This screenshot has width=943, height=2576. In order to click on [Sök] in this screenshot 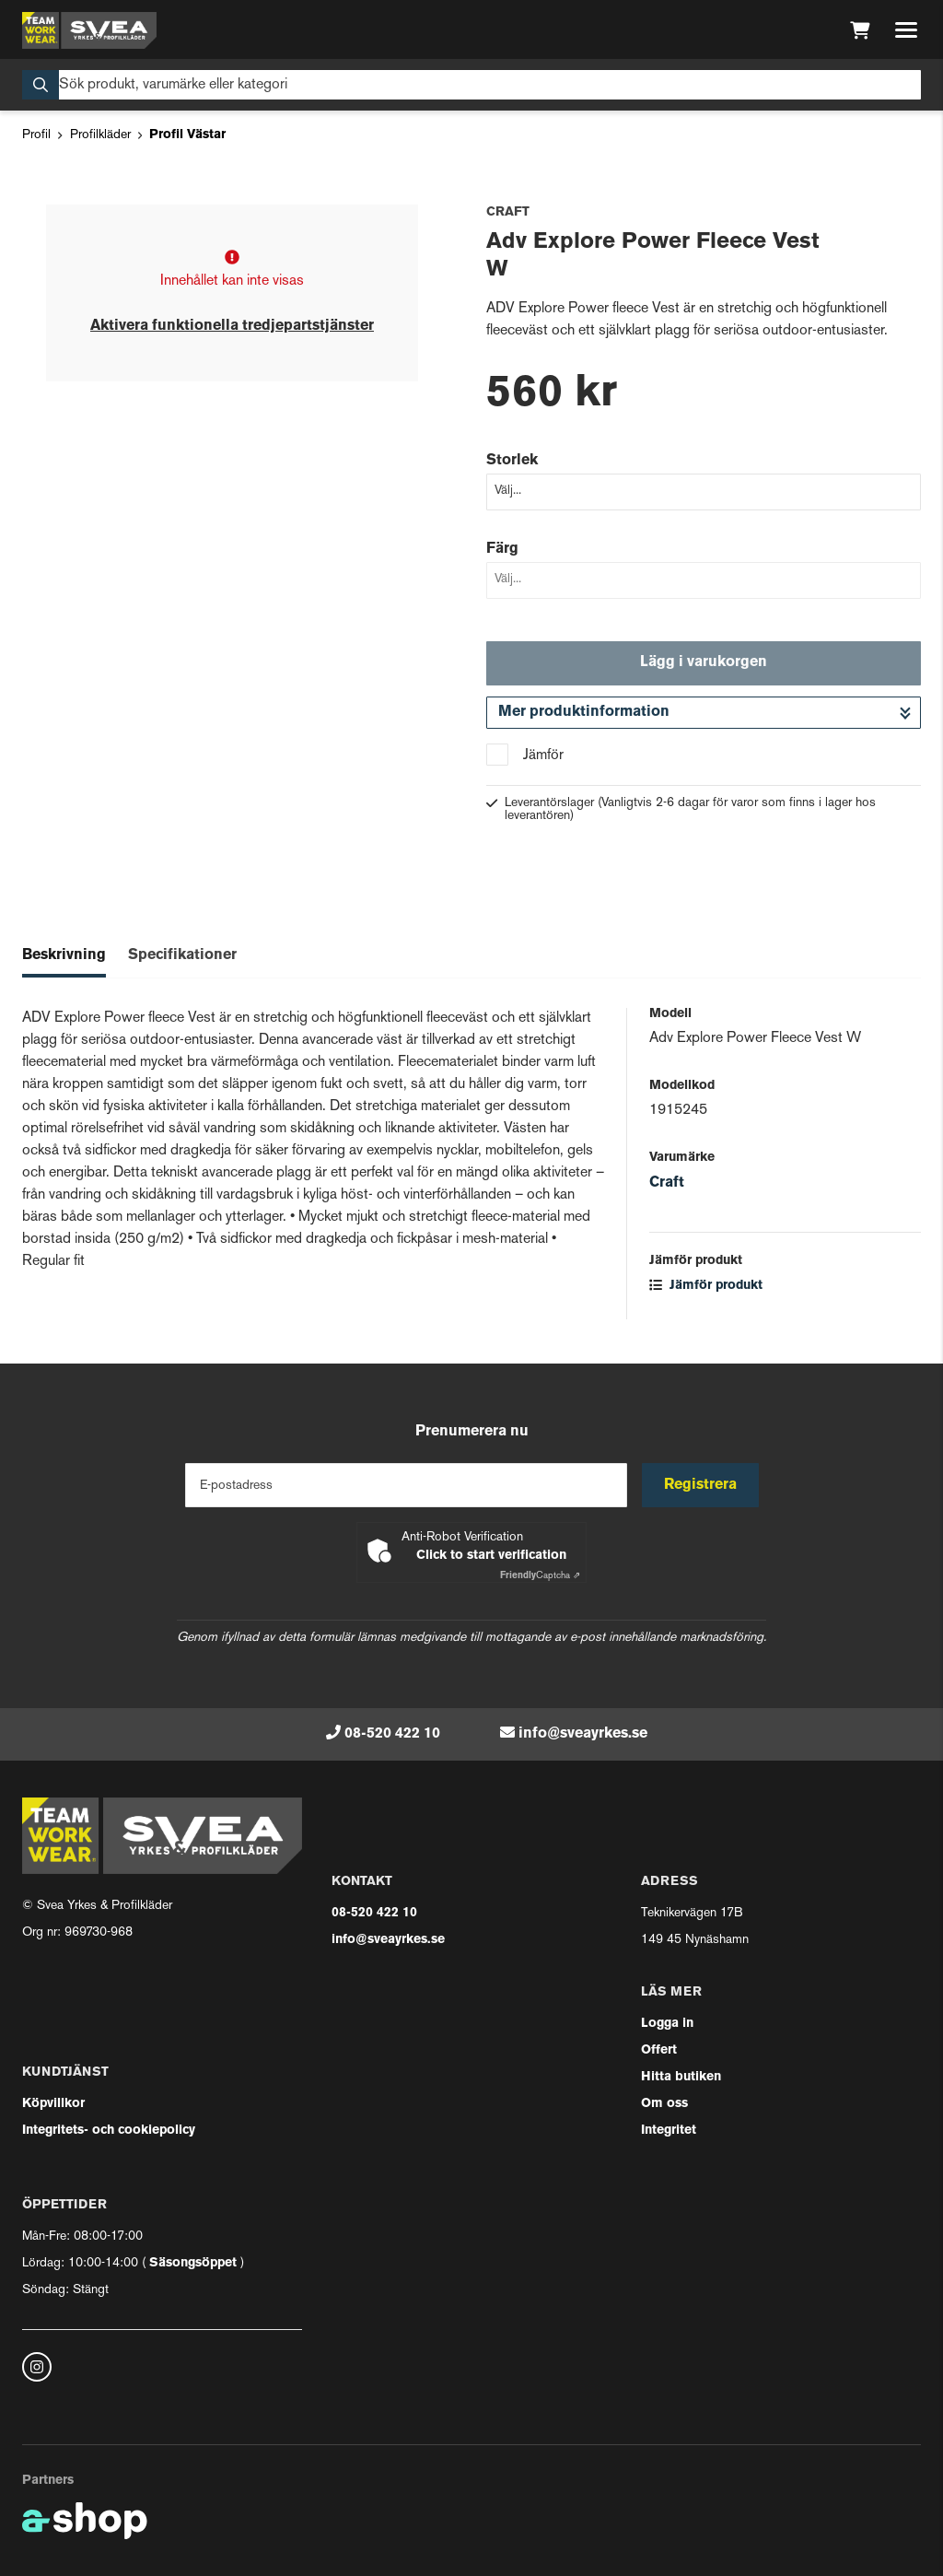, I will do `click(471, 85)`.